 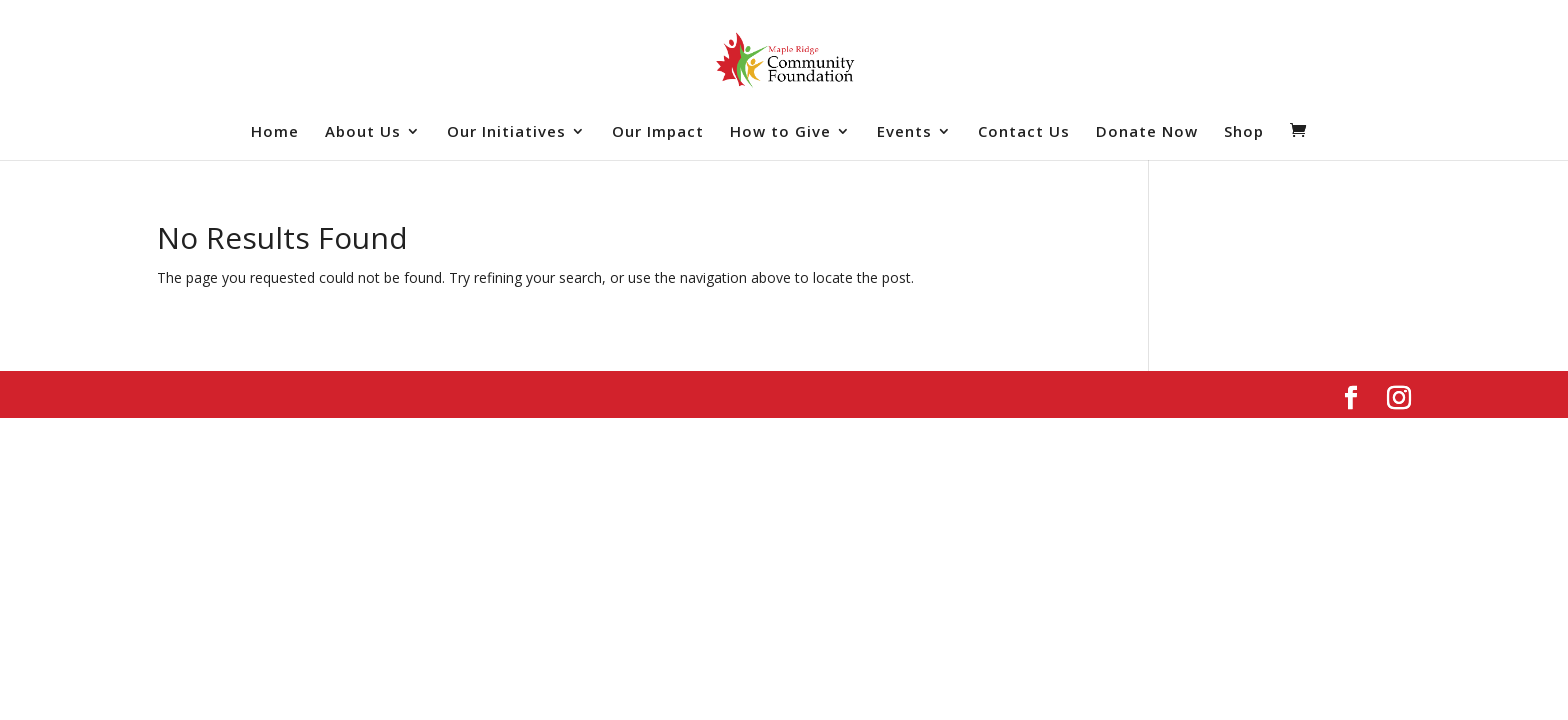 I want to click on How to Give, so click(x=780, y=132).